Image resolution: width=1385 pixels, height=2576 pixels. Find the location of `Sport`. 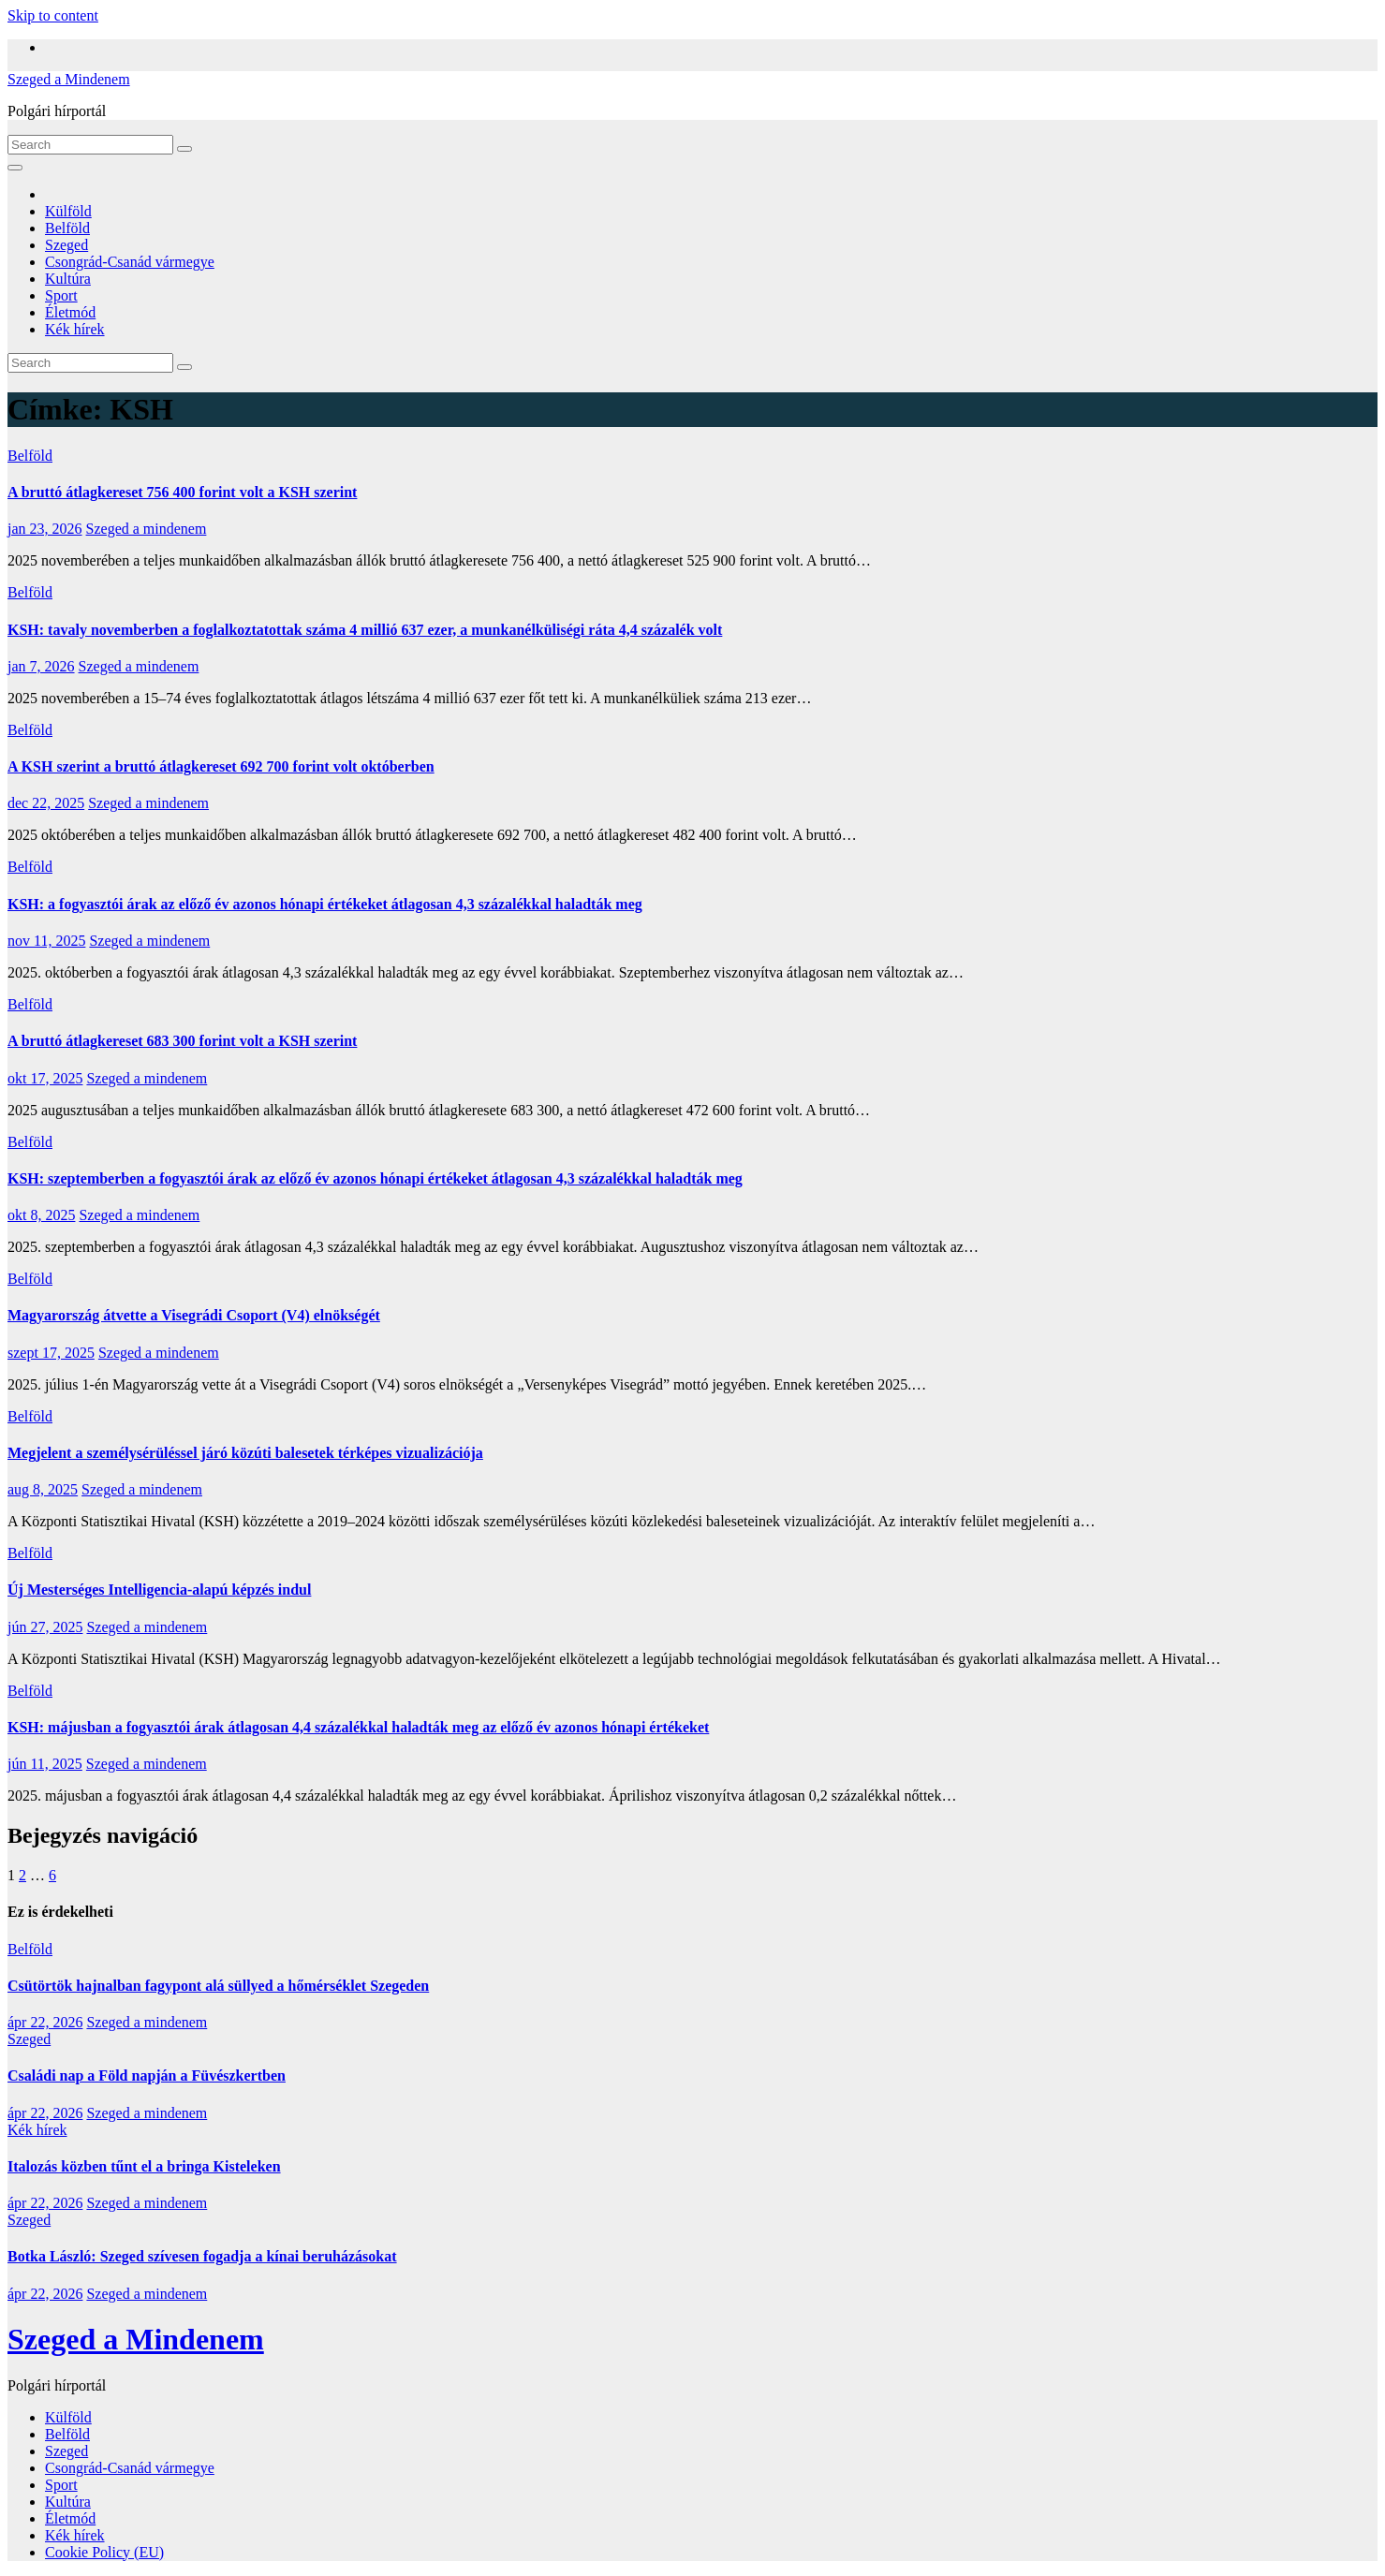

Sport is located at coordinates (61, 295).